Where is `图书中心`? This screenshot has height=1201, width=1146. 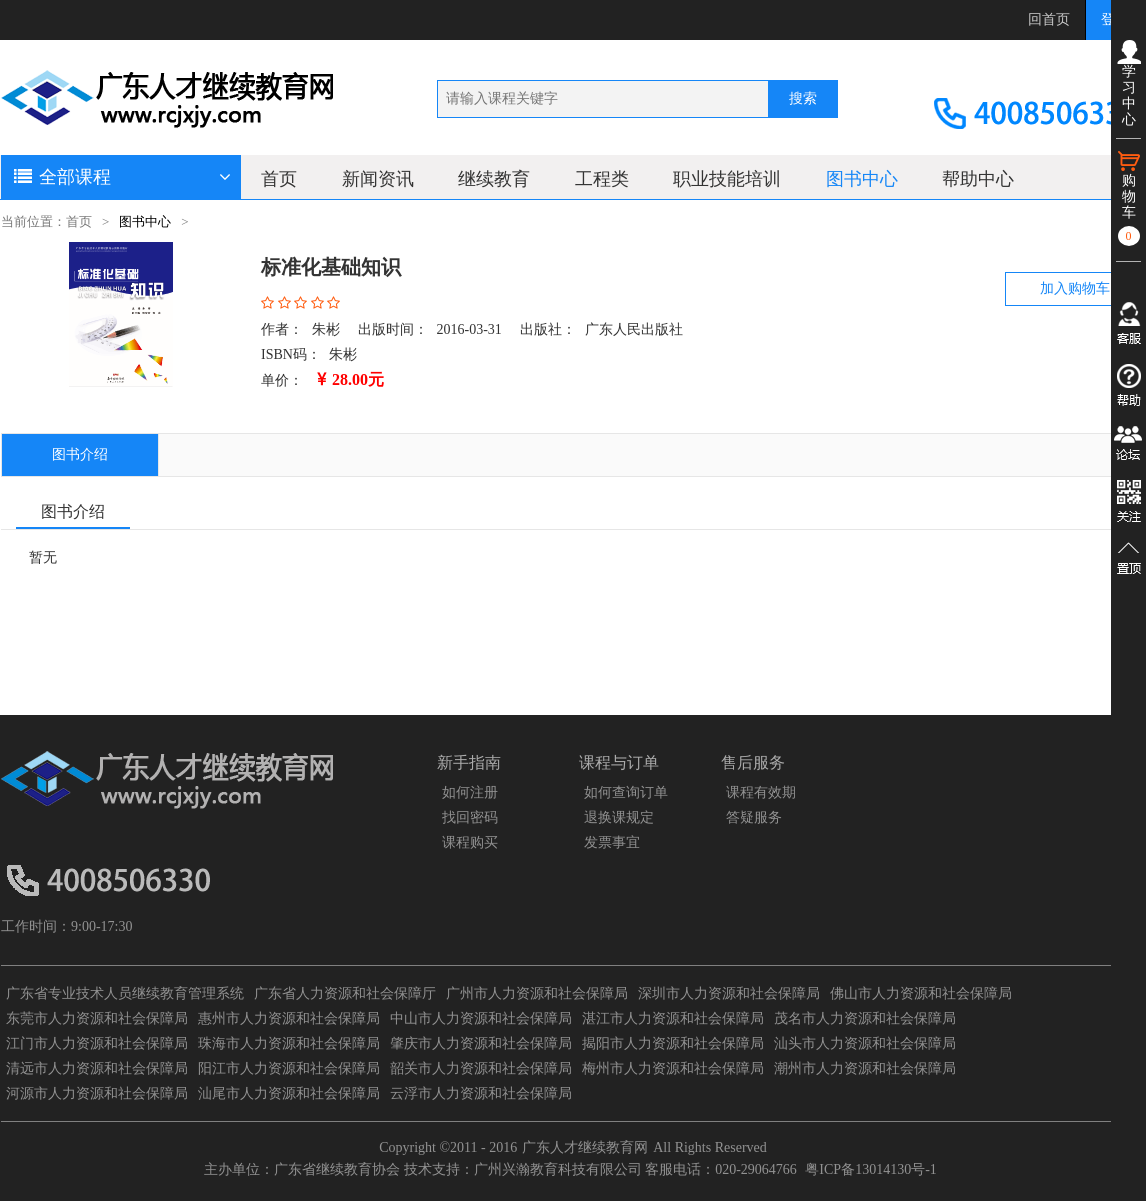
图书中心 is located at coordinates (862, 179).